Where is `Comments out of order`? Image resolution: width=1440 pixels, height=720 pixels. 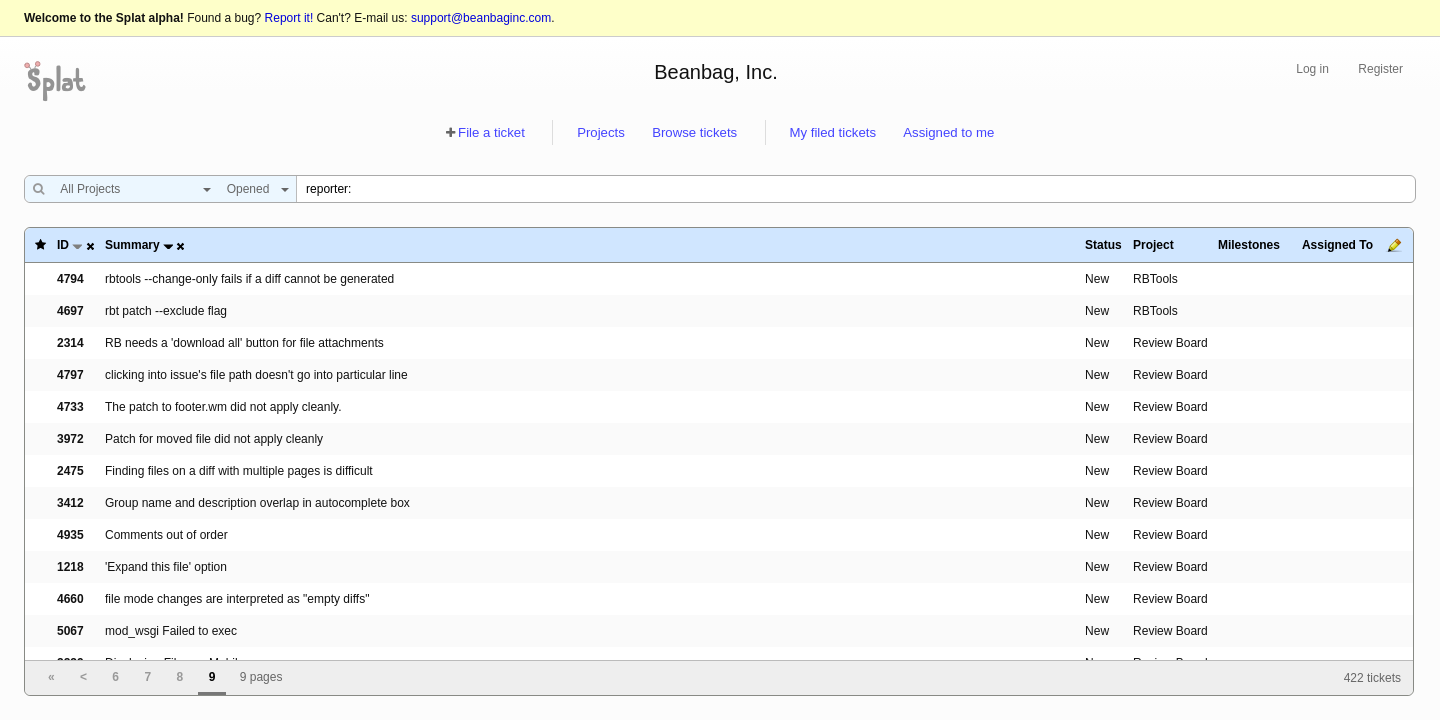 Comments out of order is located at coordinates (166, 535).